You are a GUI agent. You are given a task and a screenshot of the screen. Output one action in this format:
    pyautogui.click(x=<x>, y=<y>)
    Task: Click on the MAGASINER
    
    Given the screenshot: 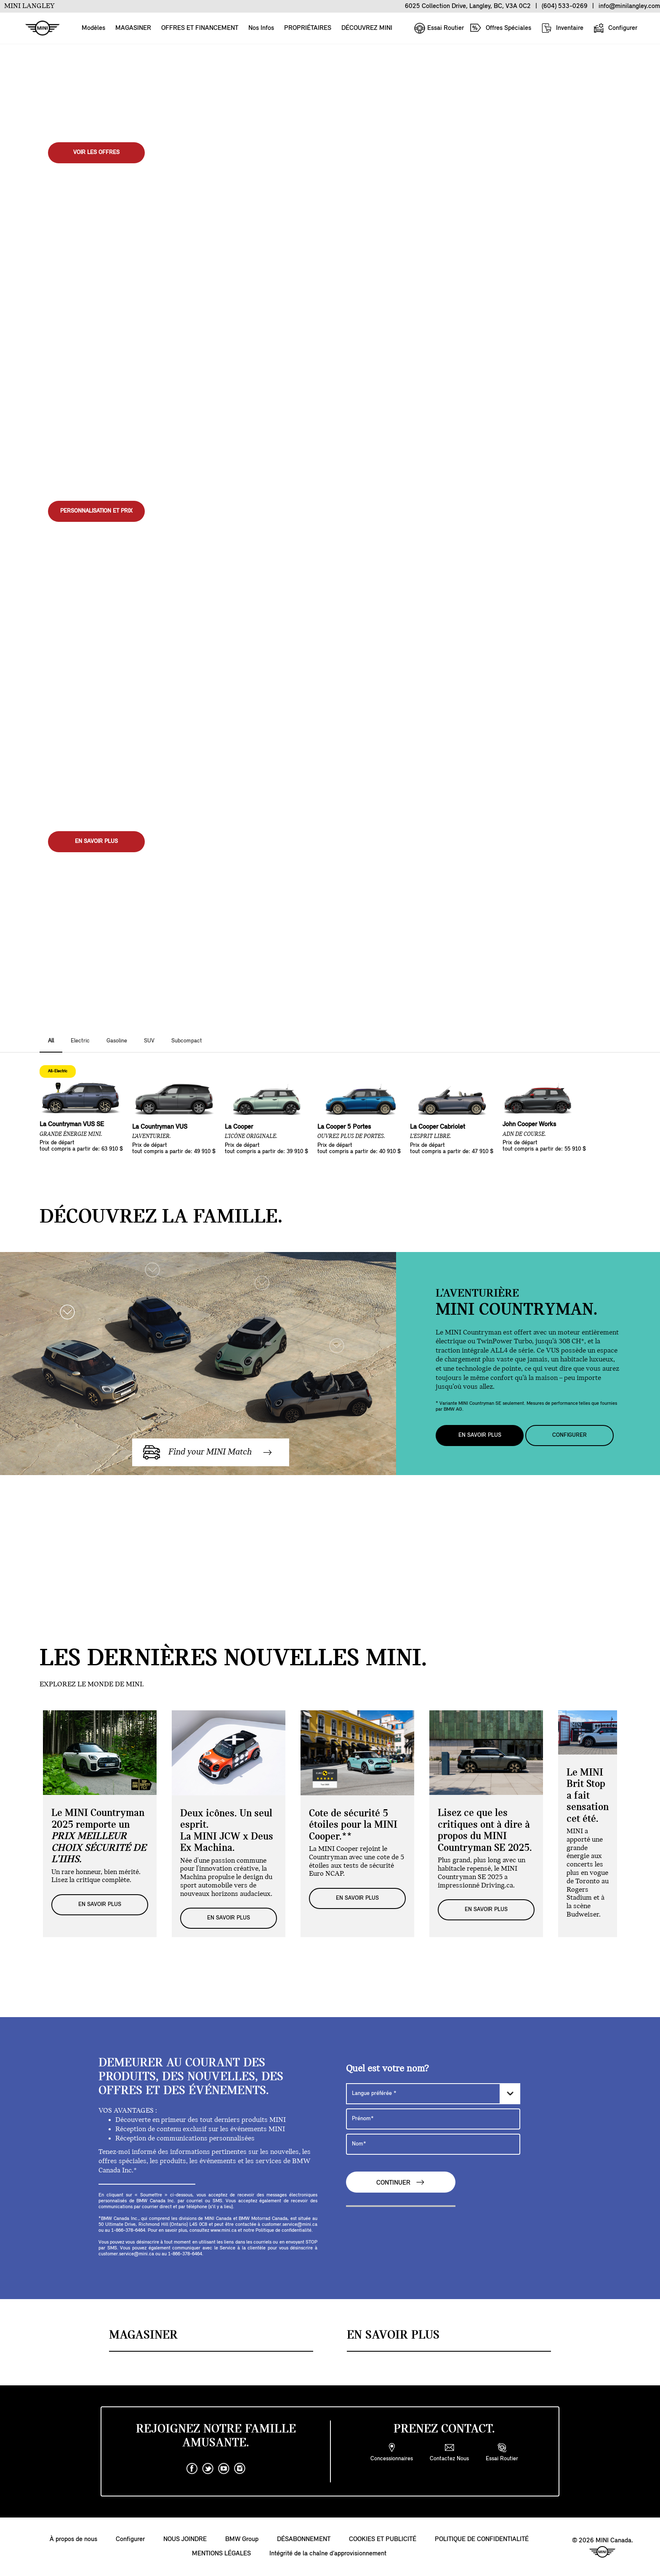 What is the action you would take?
    pyautogui.click(x=133, y=28)
    